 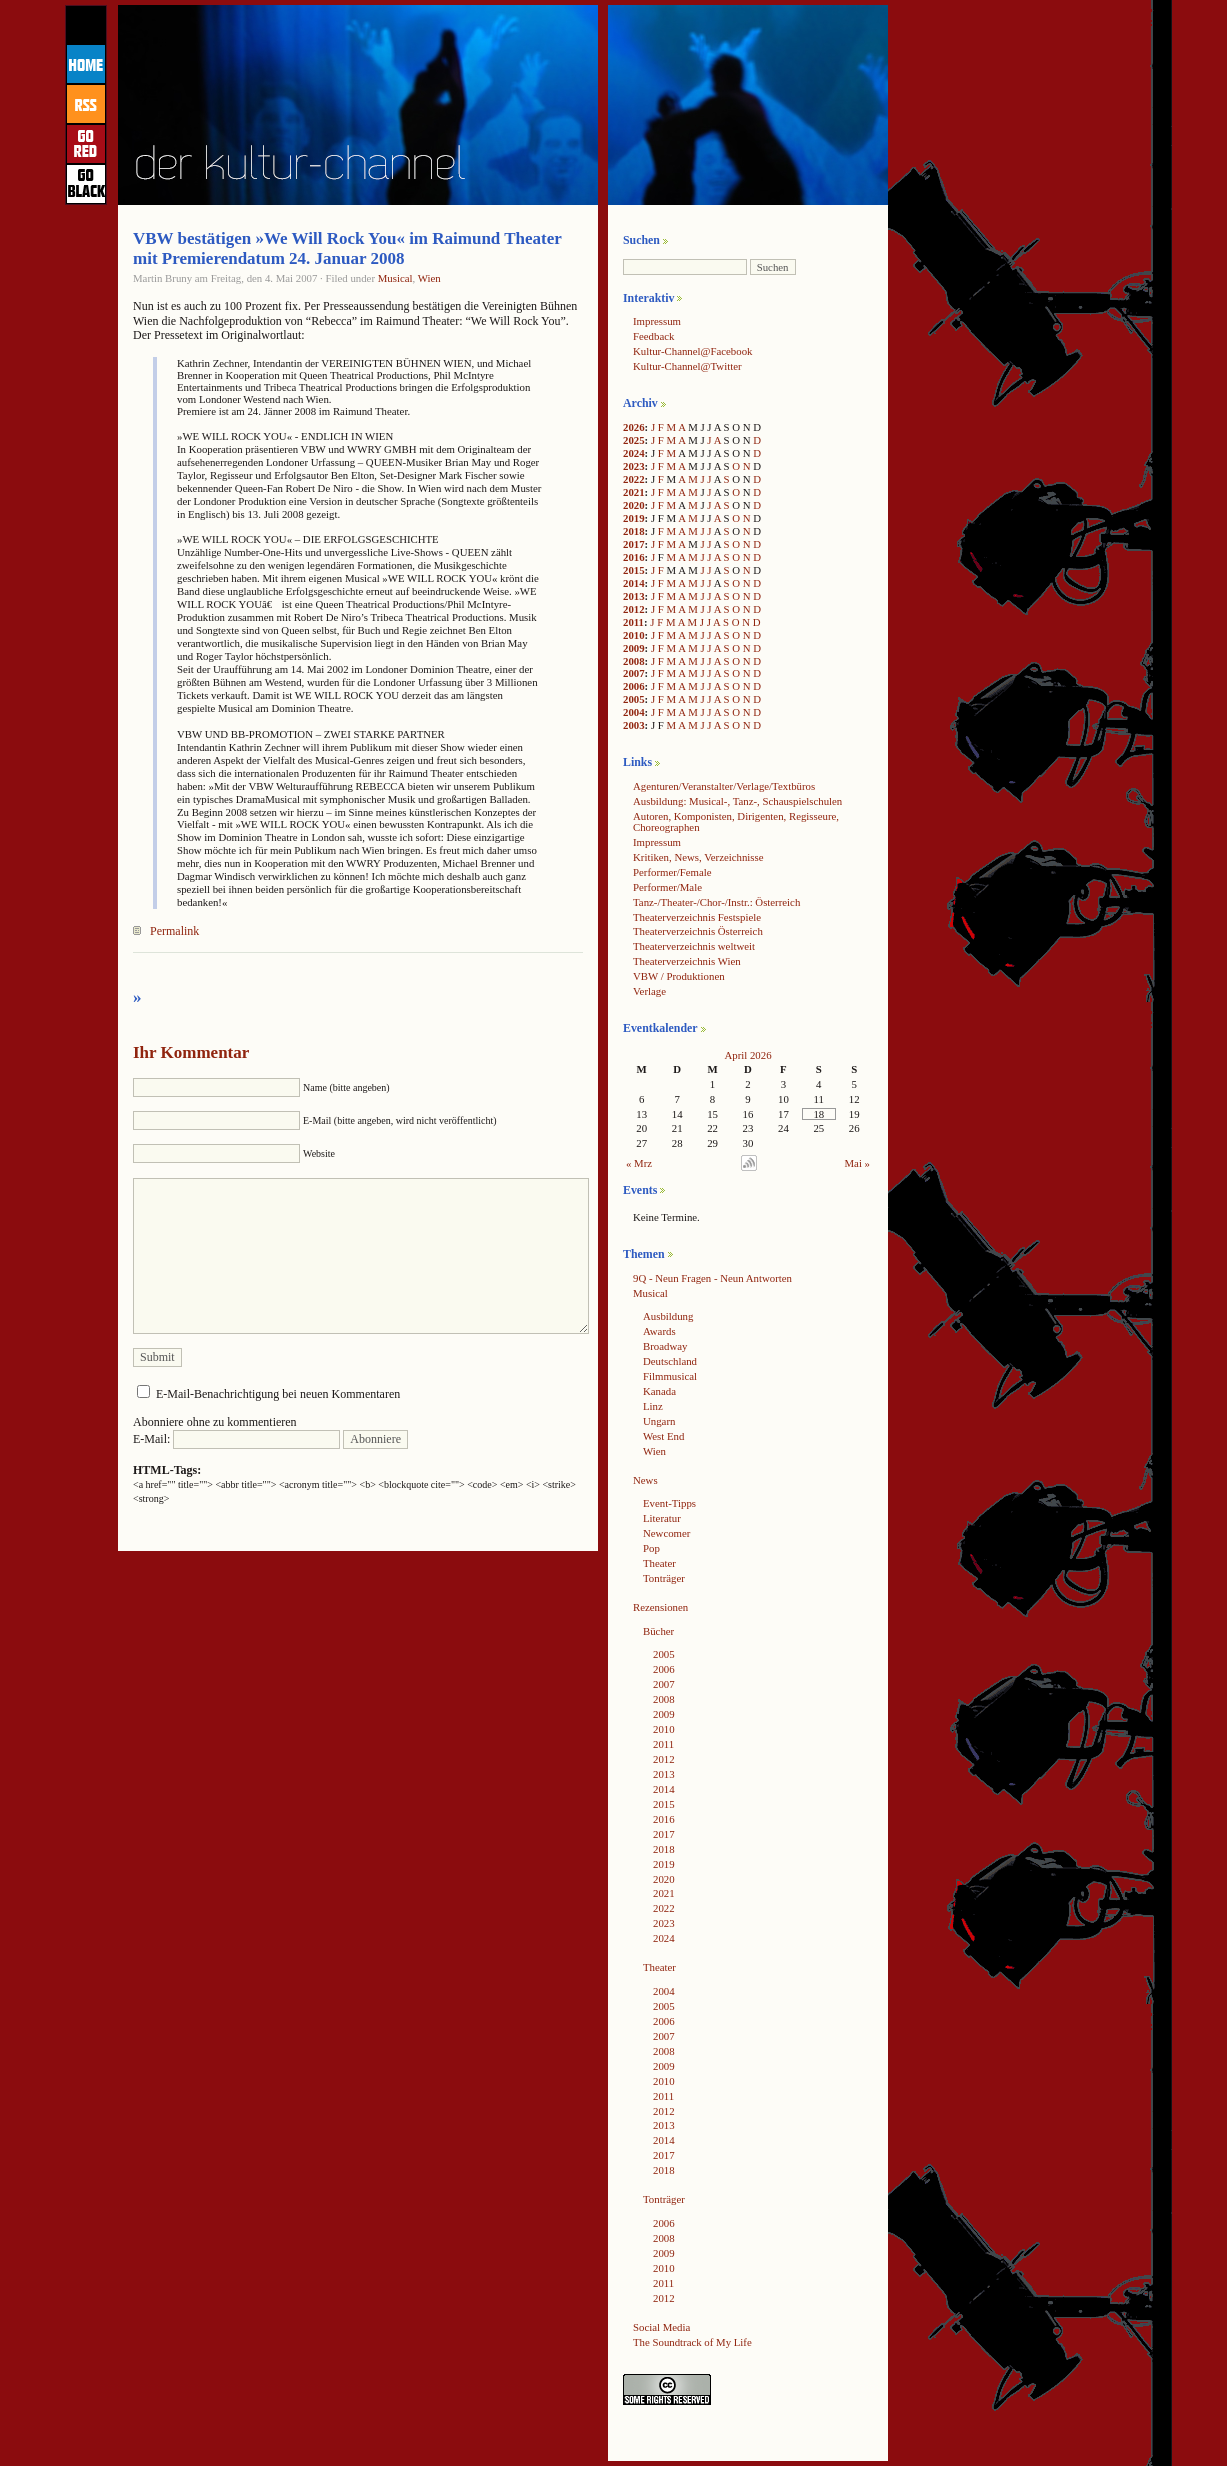 What do you see at coordinates (651, 1548) in the screenshot?
I see `Pop` at bounding box center [651, 1548].